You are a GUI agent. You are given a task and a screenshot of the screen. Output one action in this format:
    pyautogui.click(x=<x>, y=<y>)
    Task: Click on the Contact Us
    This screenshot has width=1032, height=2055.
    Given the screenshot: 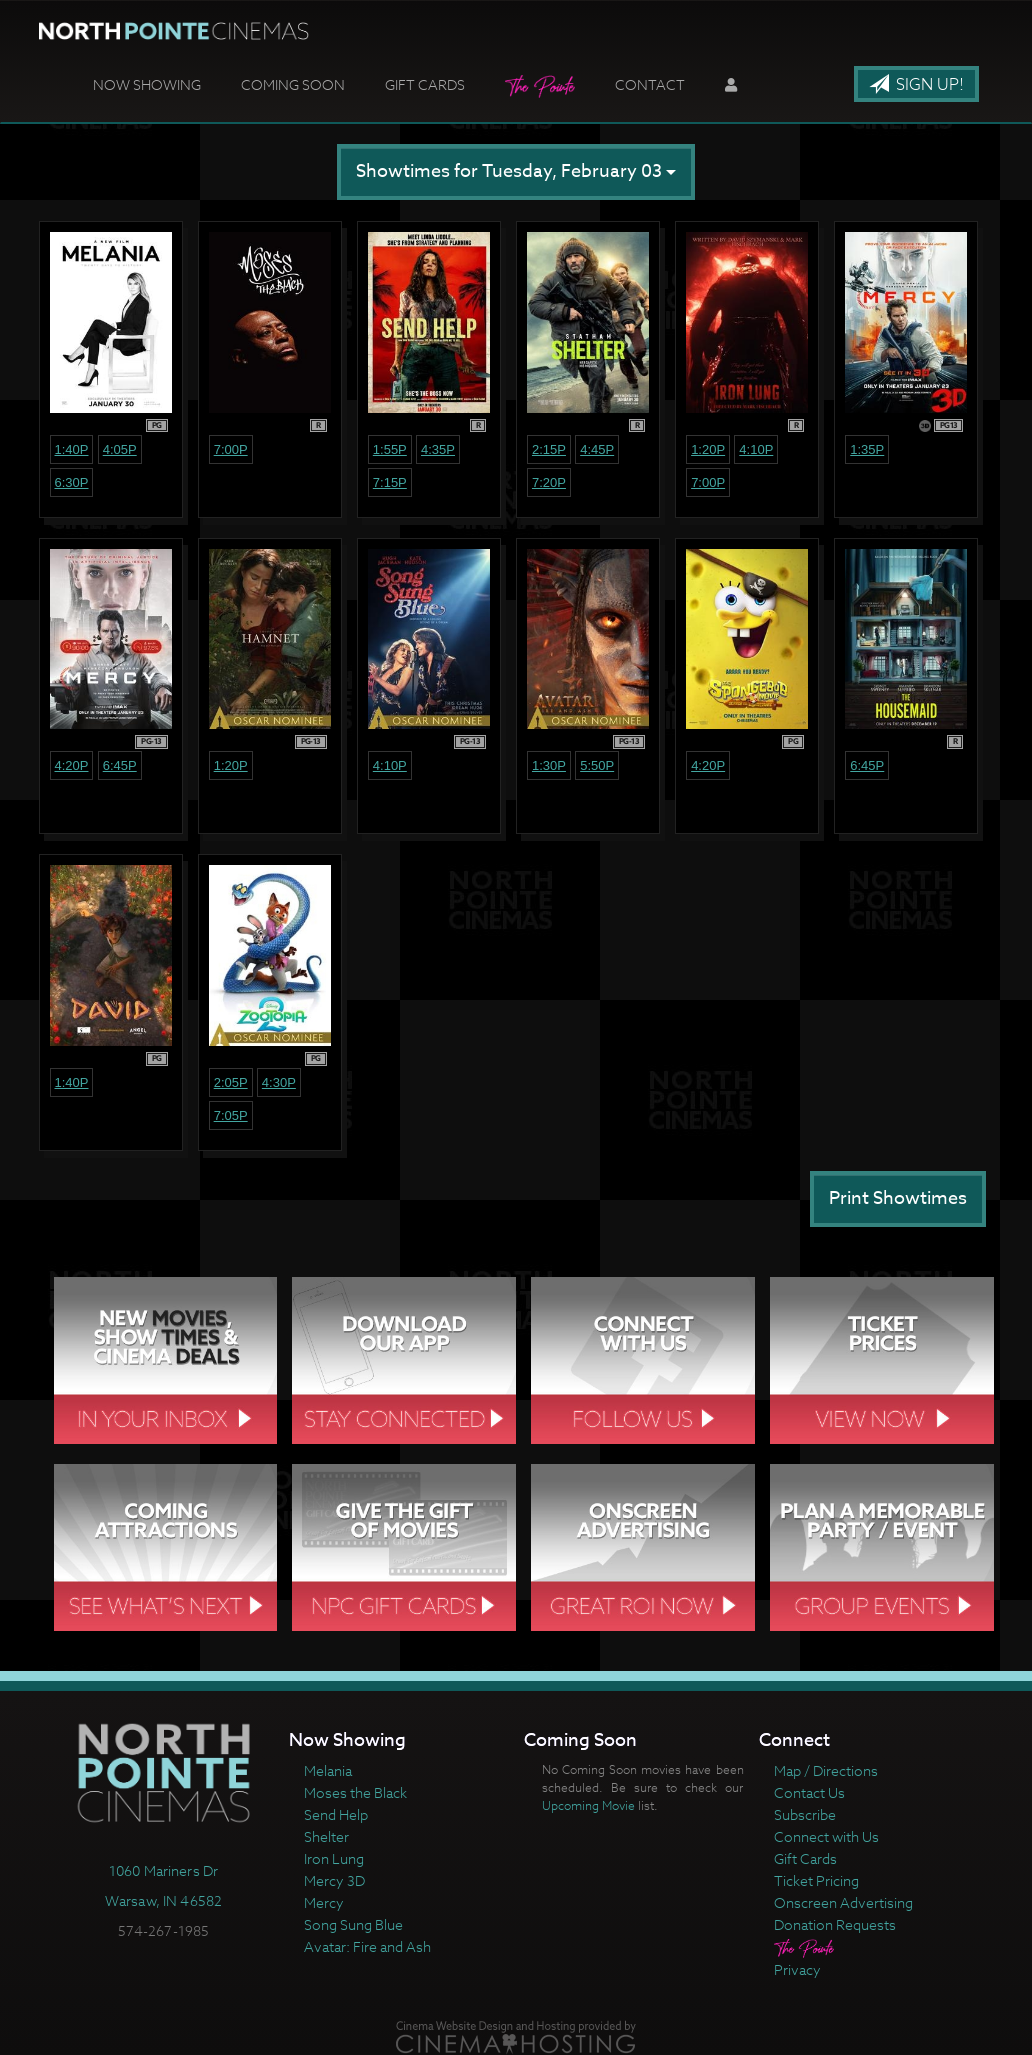 What is the action you would take?
    pyautogui.click(x=809, y=1792)
    